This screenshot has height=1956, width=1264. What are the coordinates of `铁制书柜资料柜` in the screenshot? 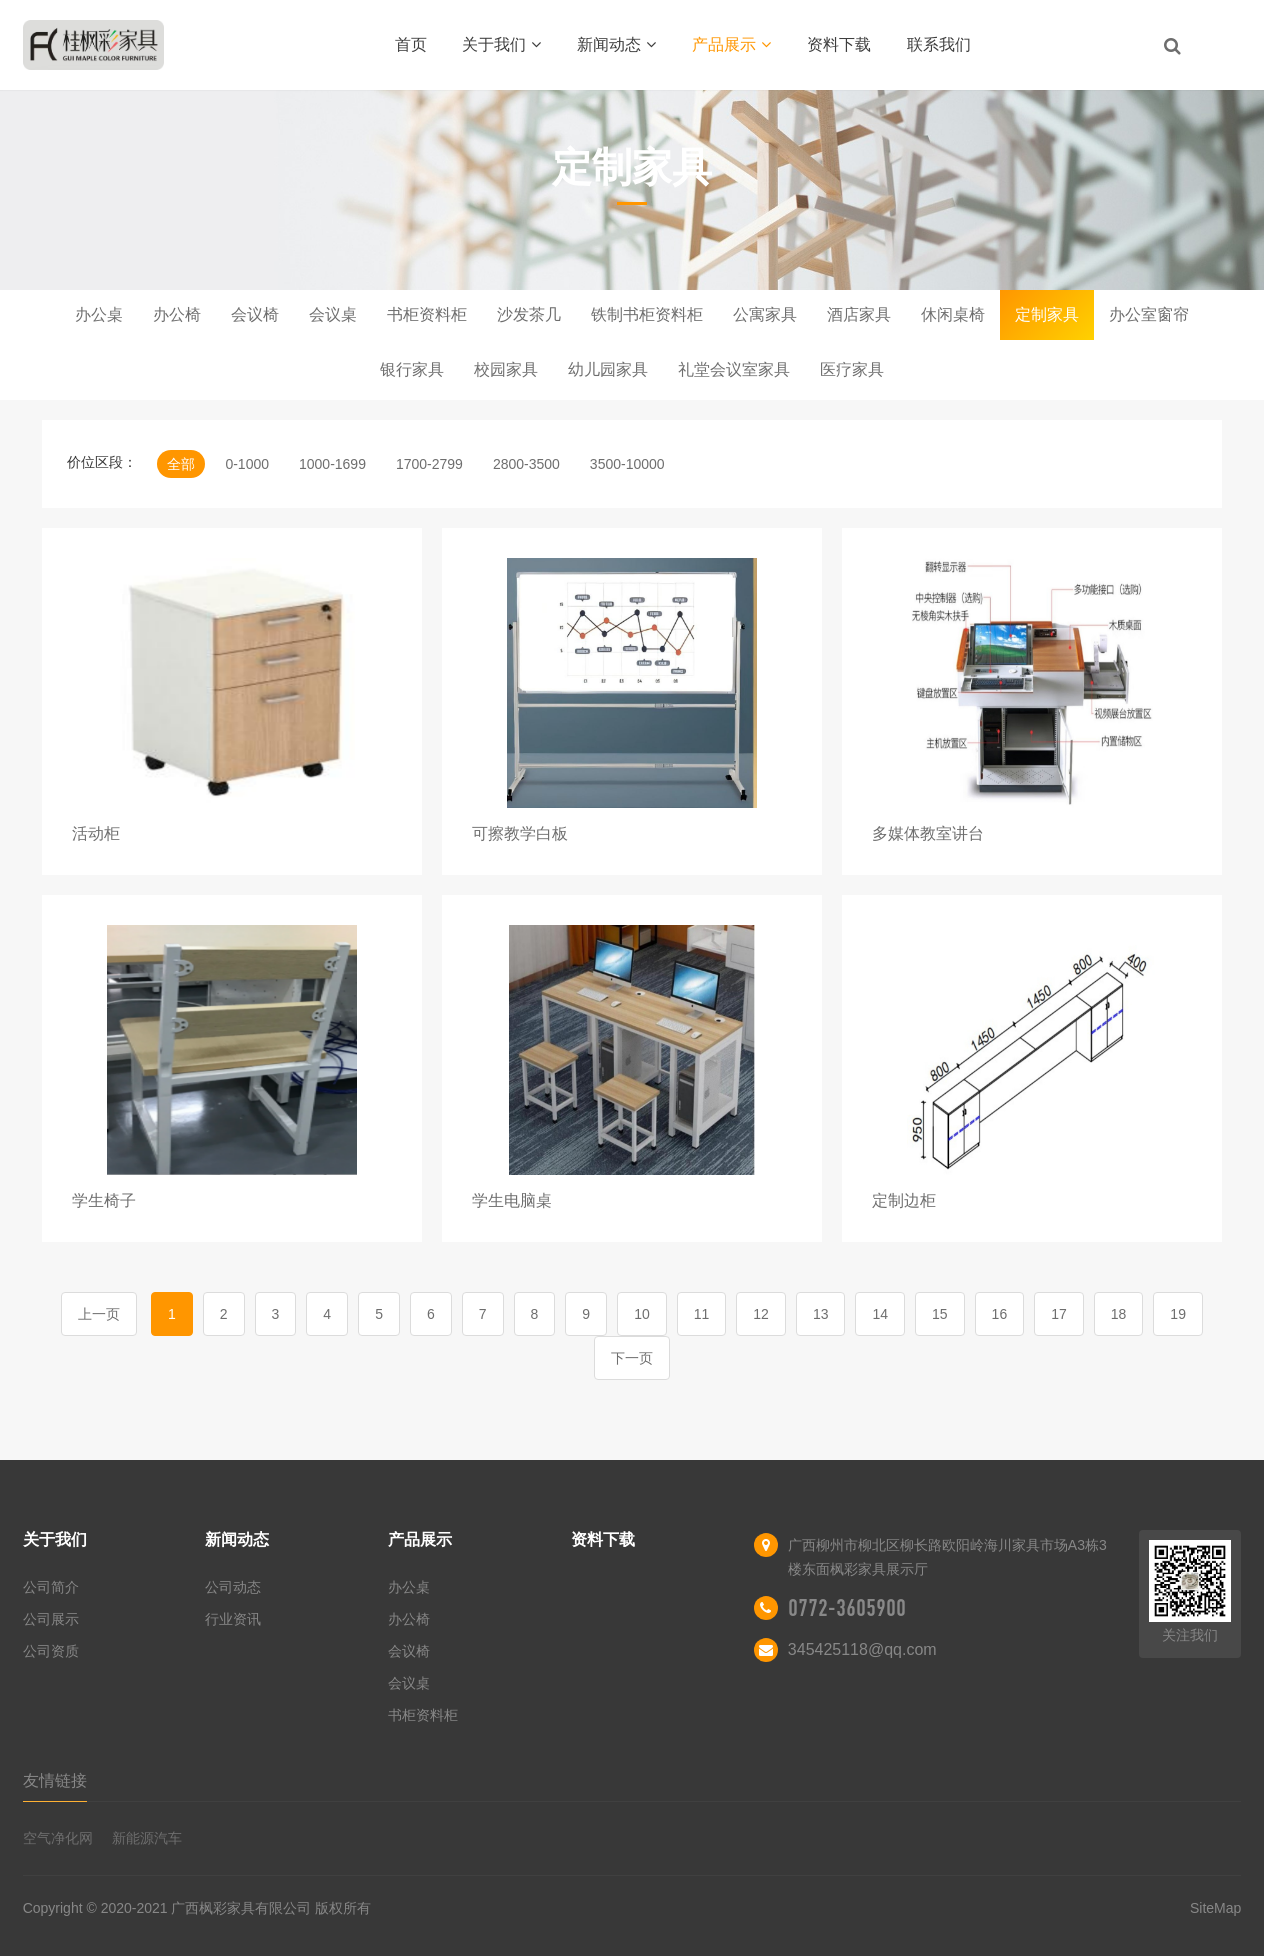 It's located at (647, 314).